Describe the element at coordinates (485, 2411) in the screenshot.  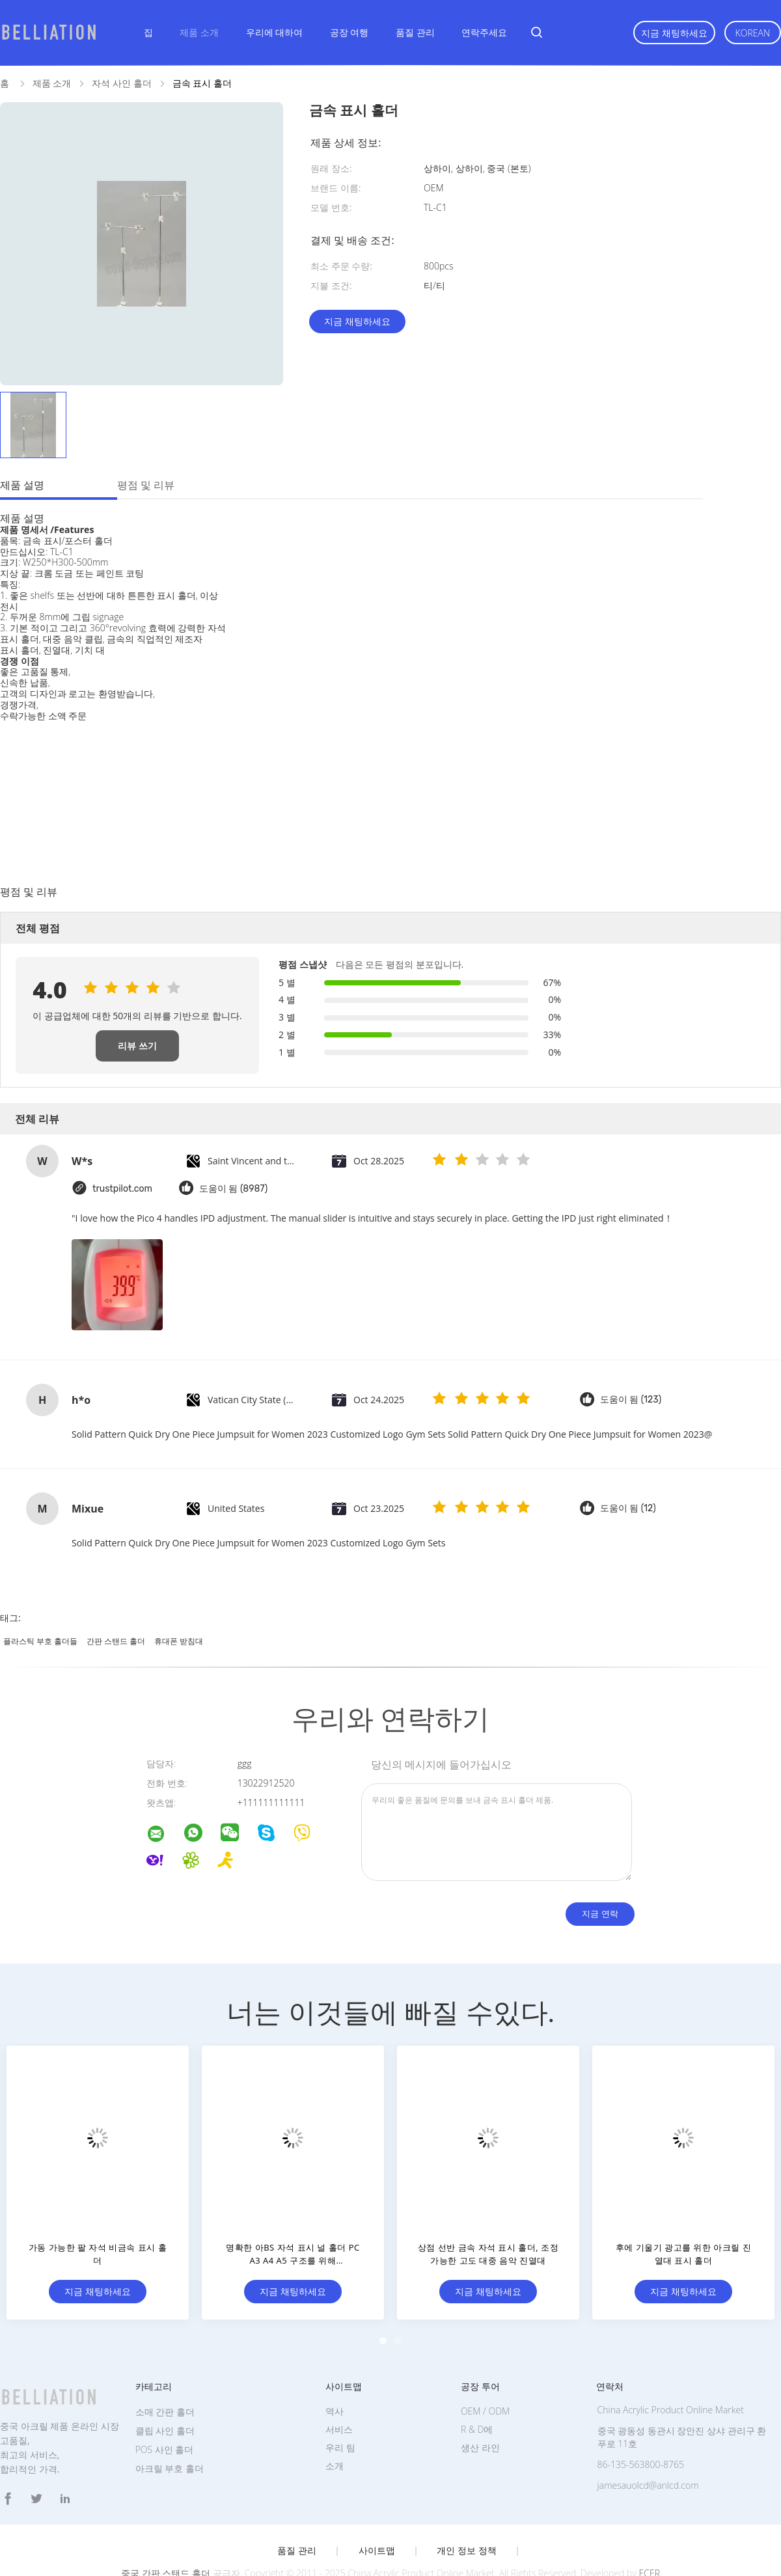
I see `OEM / ODM` at that location.